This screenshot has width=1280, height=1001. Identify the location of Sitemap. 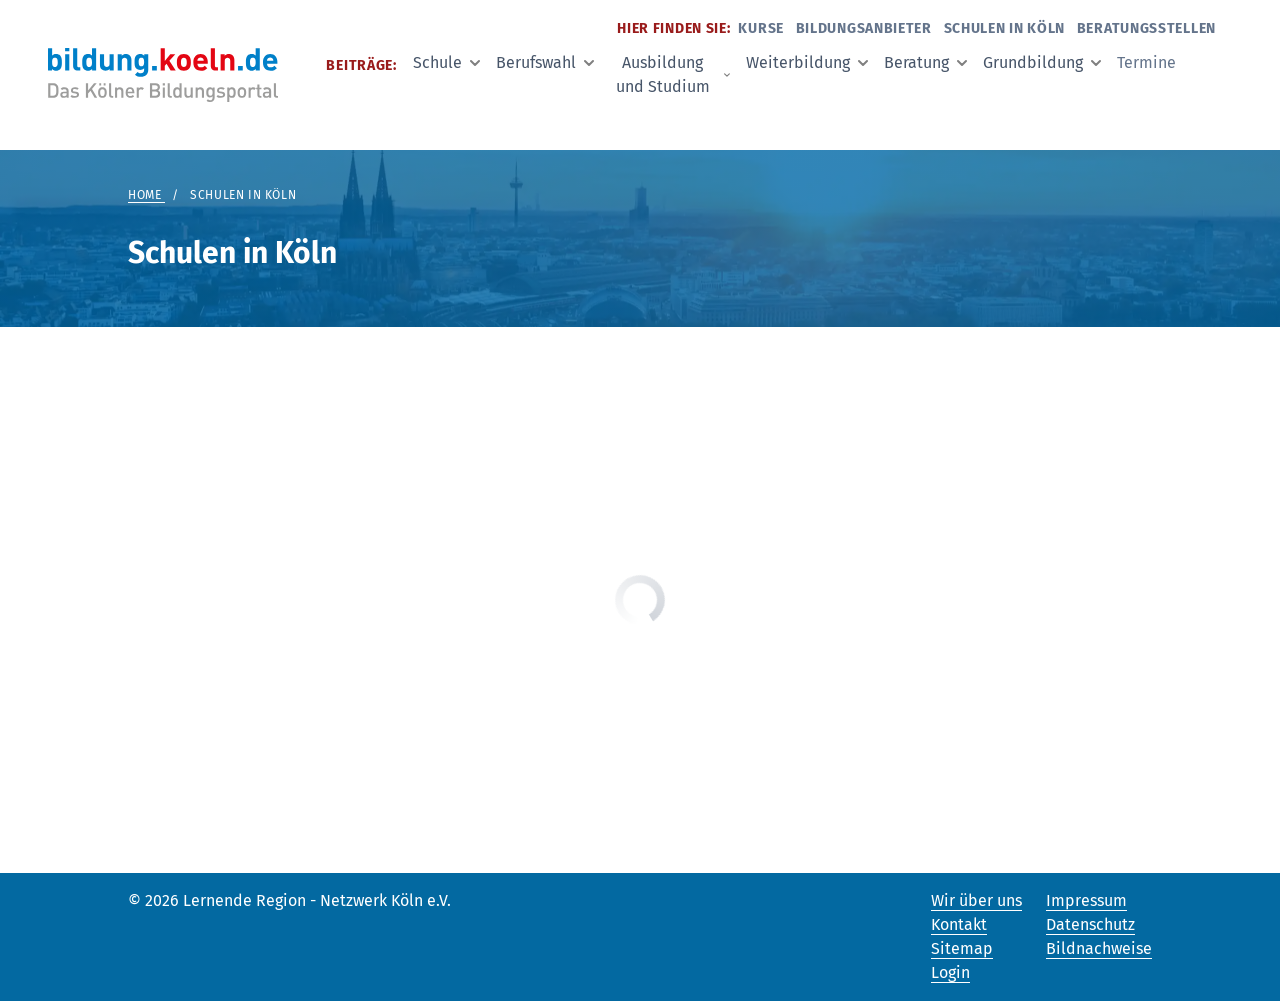
(962, 948).